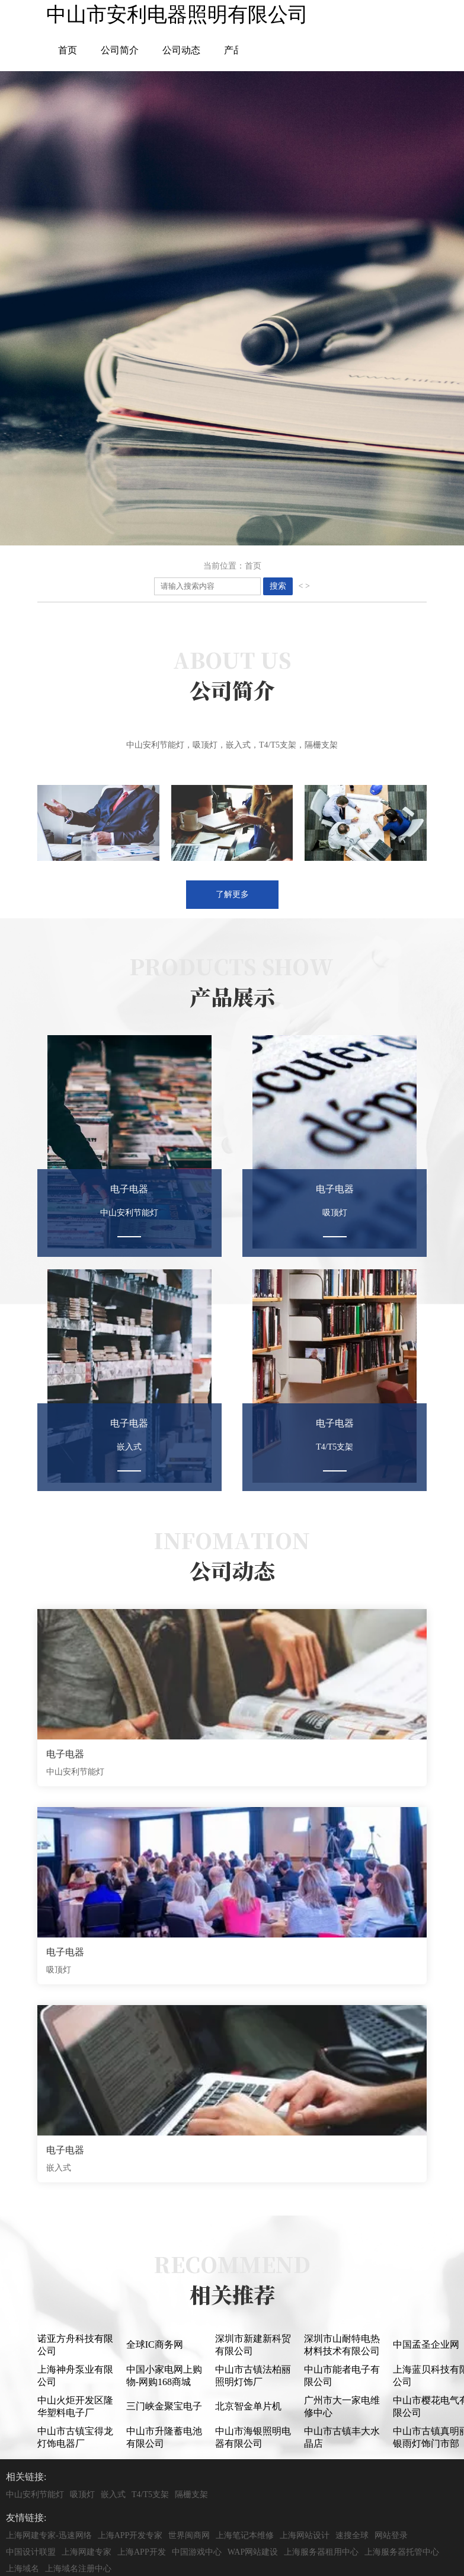 This screenshot has height=2576, width=464. What do you see at coordinates (391, 2535) in the screenshot?
I see `网站登录` at bounding box center [391, 2535].